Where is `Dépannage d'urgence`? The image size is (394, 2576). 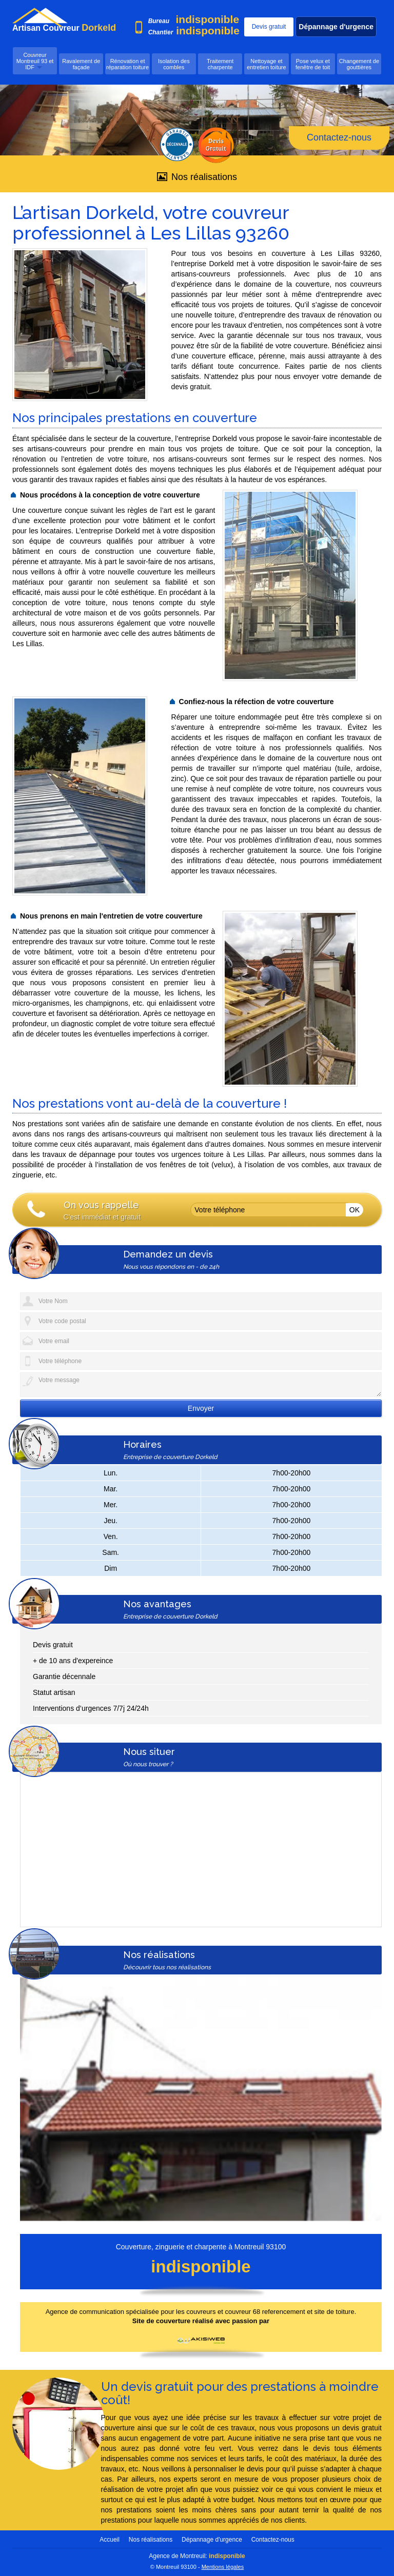 Dépannage d'urgence is located at coordinates (336, 27).